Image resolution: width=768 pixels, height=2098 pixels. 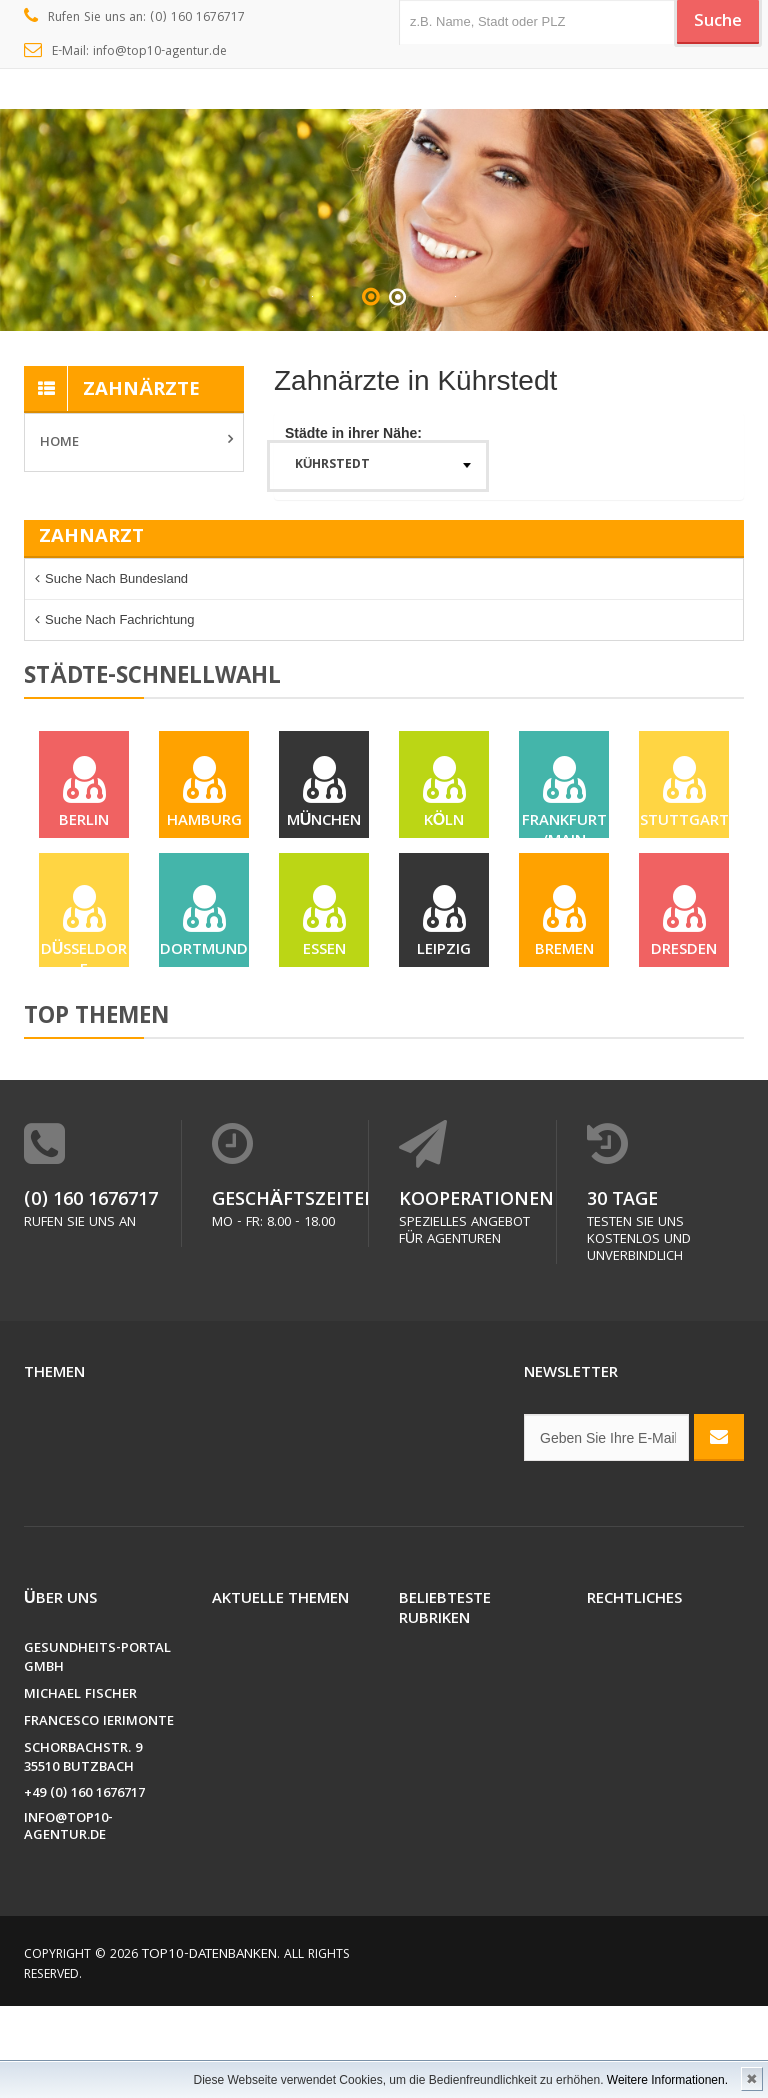 I want to click on Suche nach Bundesland, so click(x=116, y=578).